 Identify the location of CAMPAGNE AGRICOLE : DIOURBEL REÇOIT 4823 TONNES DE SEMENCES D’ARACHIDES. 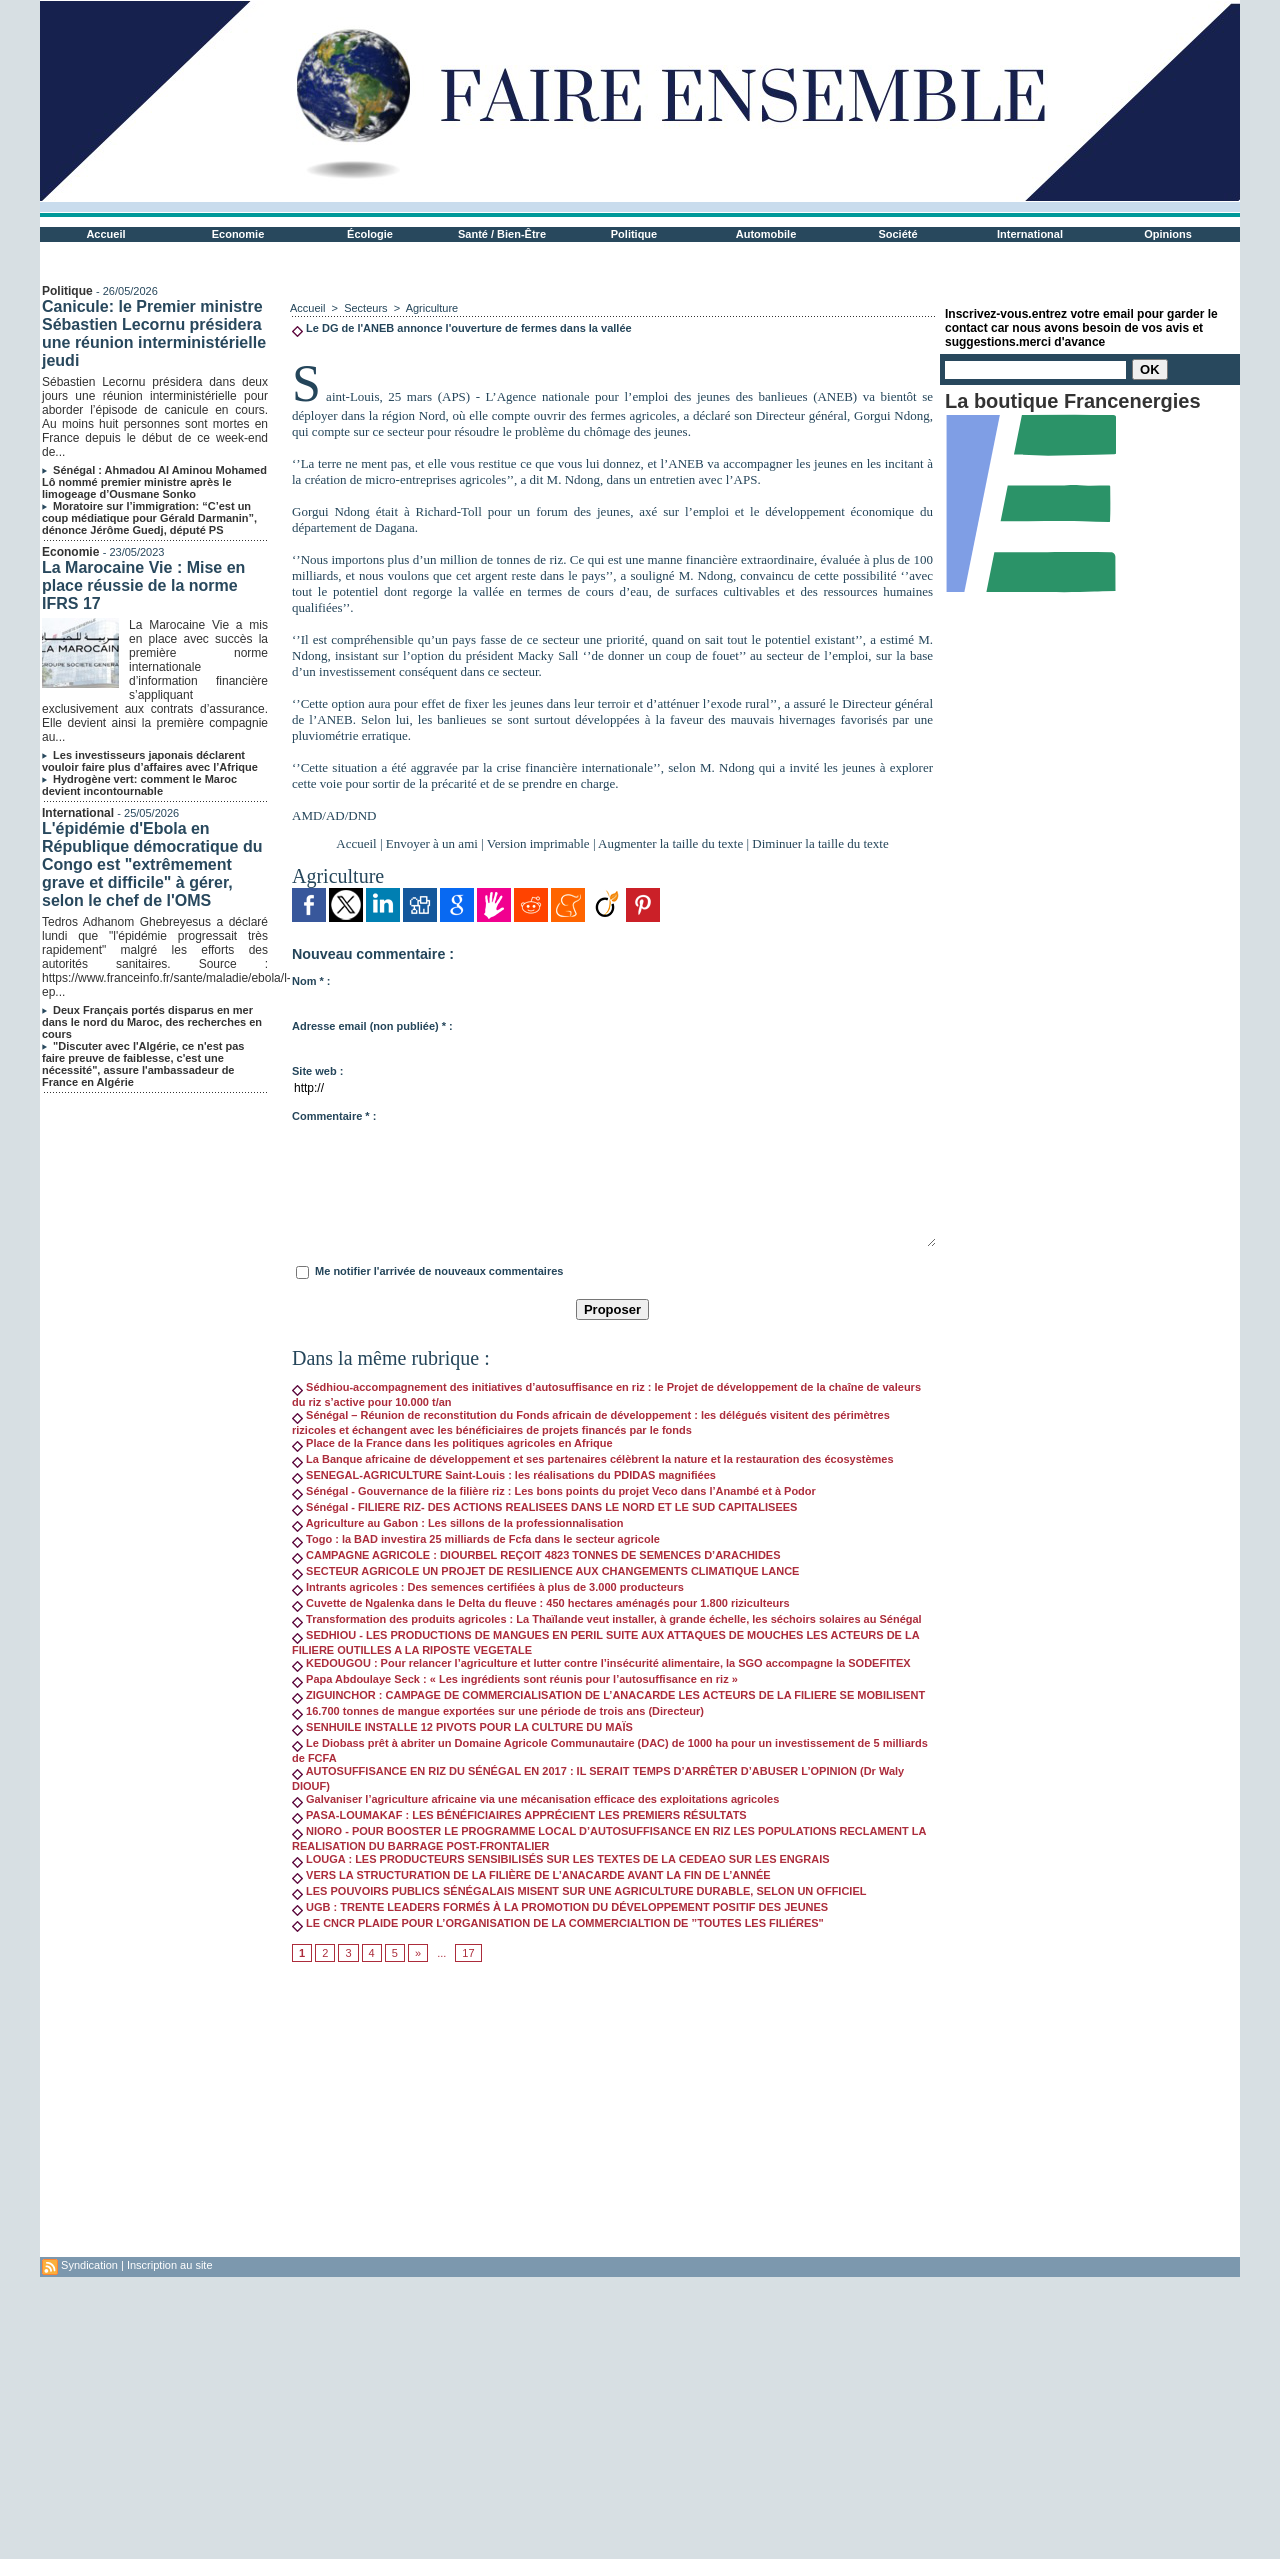
(536, 1555).